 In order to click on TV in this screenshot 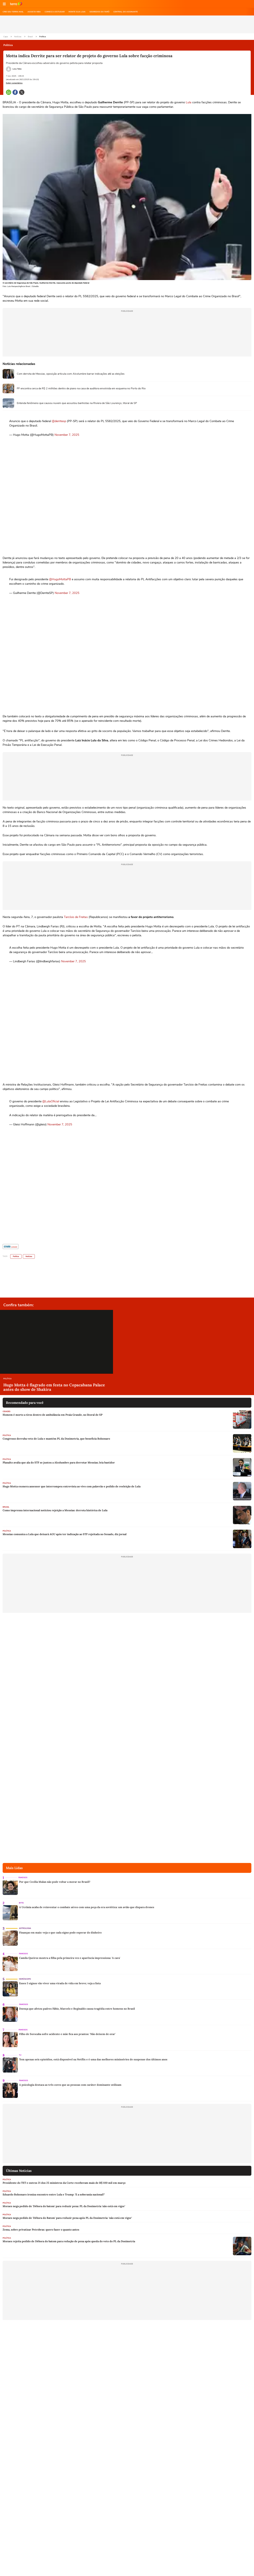, I will do `click(20, 2055)`.